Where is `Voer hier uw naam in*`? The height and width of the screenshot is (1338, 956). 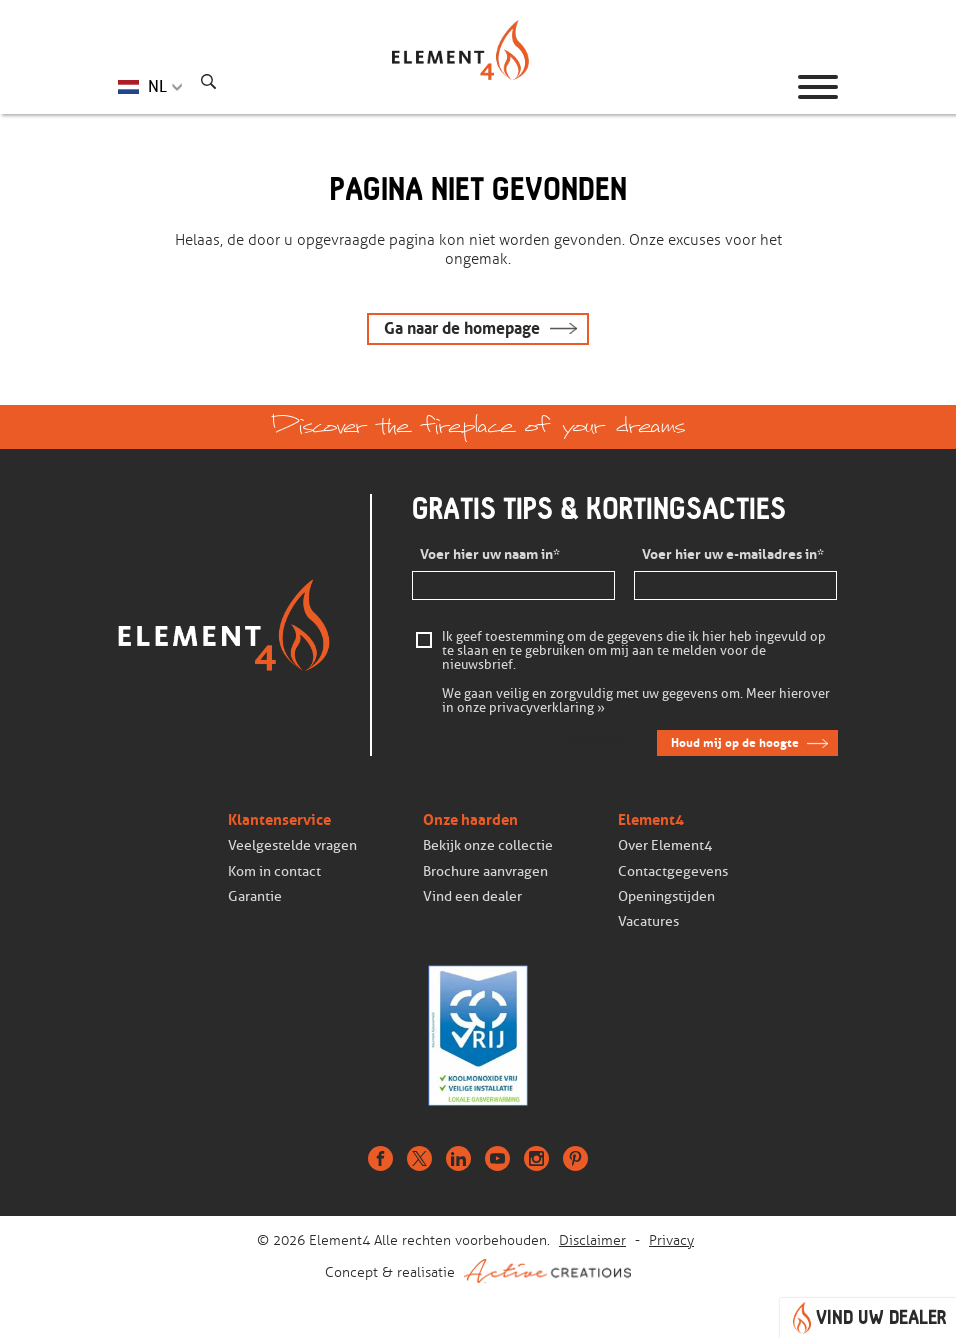
Voer hier uw naam in* is located at coordinates (490, 555).